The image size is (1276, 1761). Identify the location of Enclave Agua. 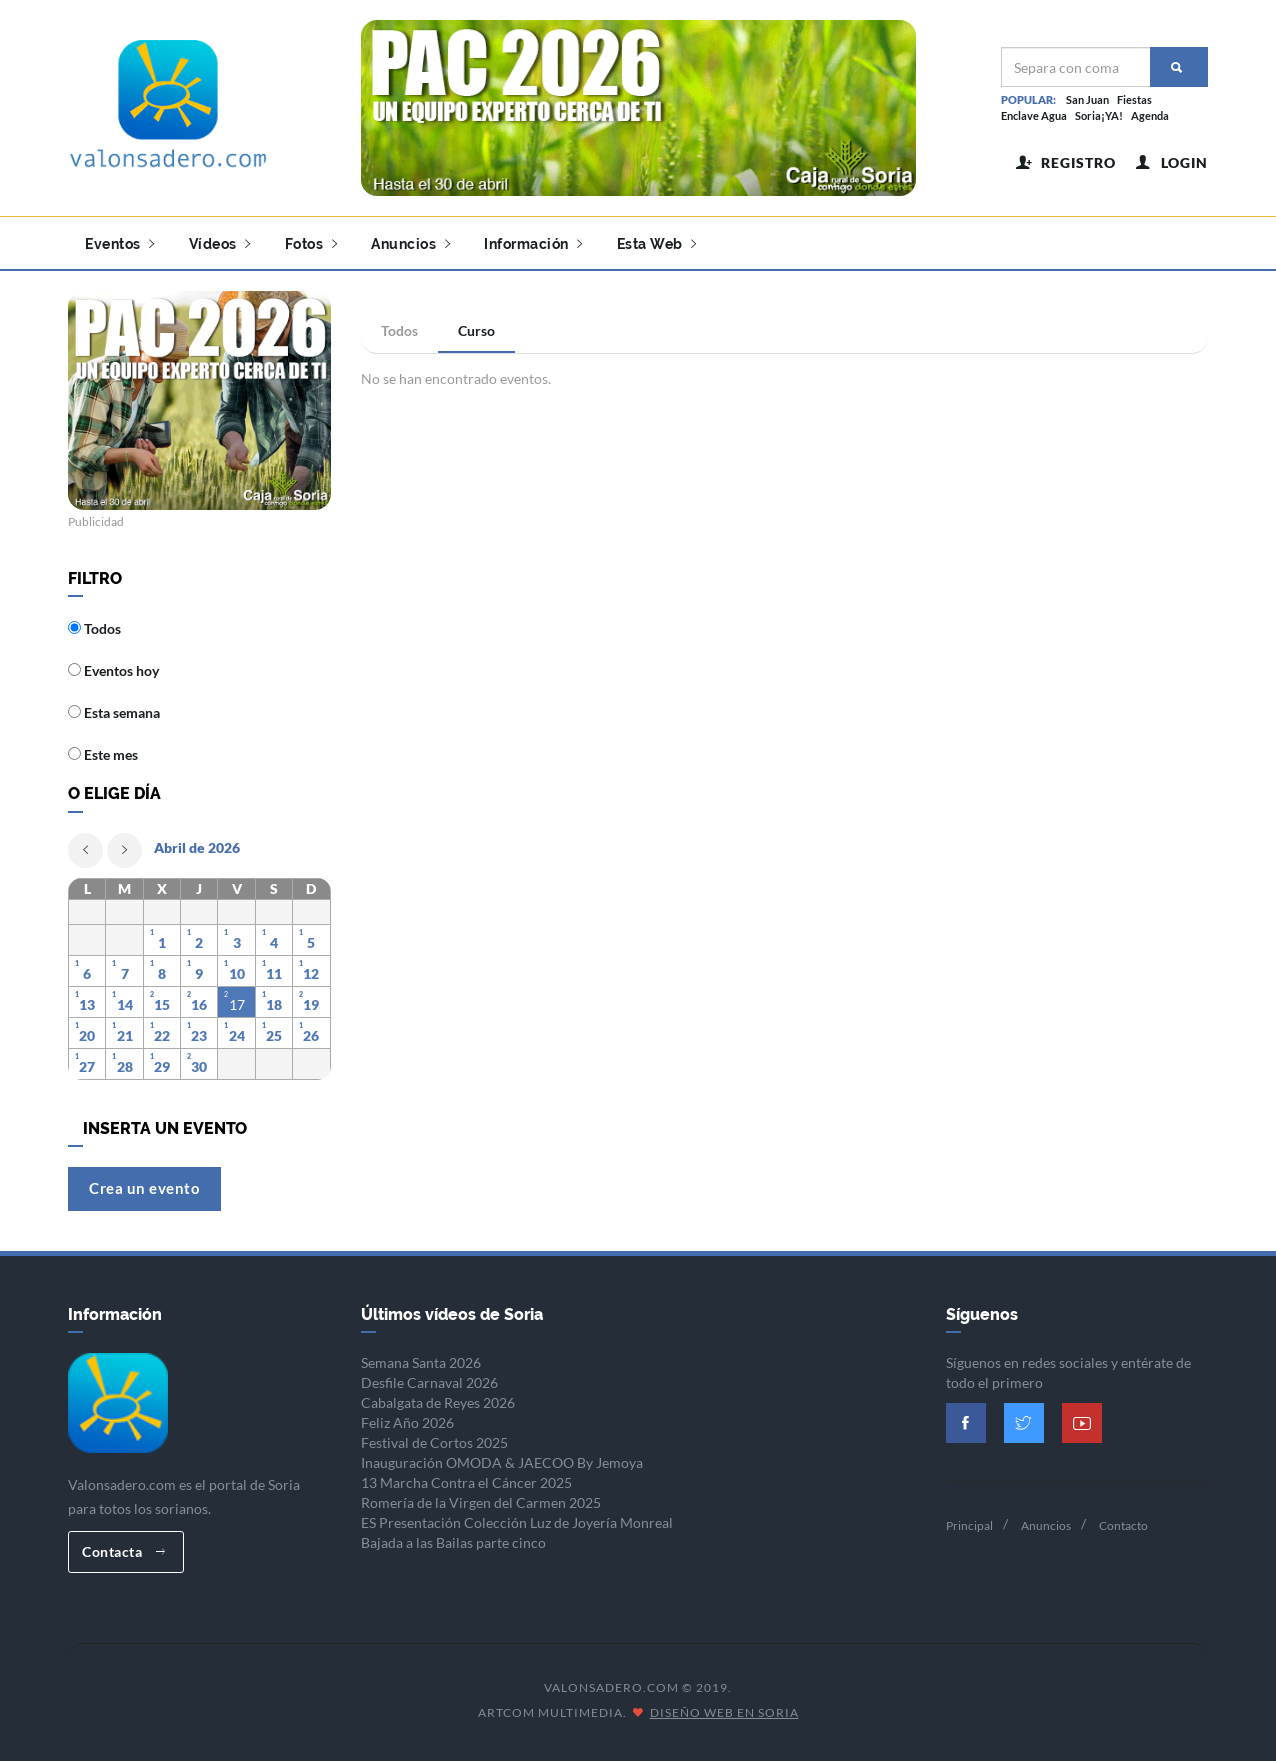
(1034, 115).